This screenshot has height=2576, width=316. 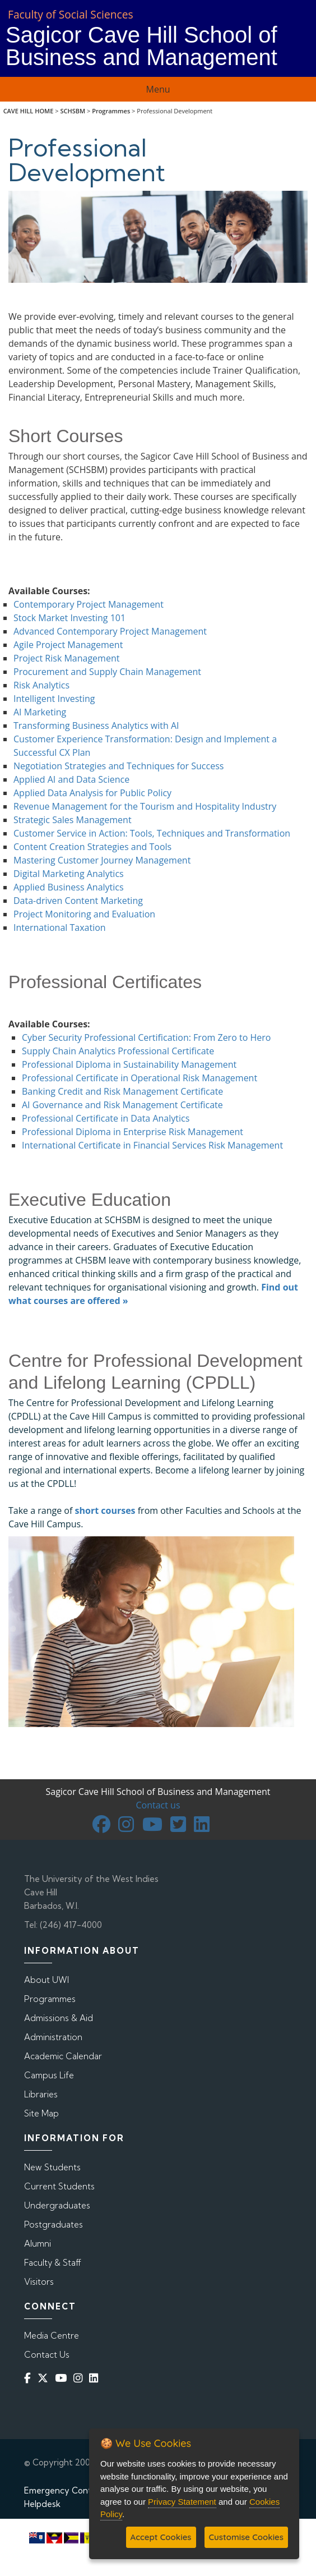 What do you see at coordinates (68, 645) in the screenshot?
I see `Agile Project Management` at bounding box center [68, 645].